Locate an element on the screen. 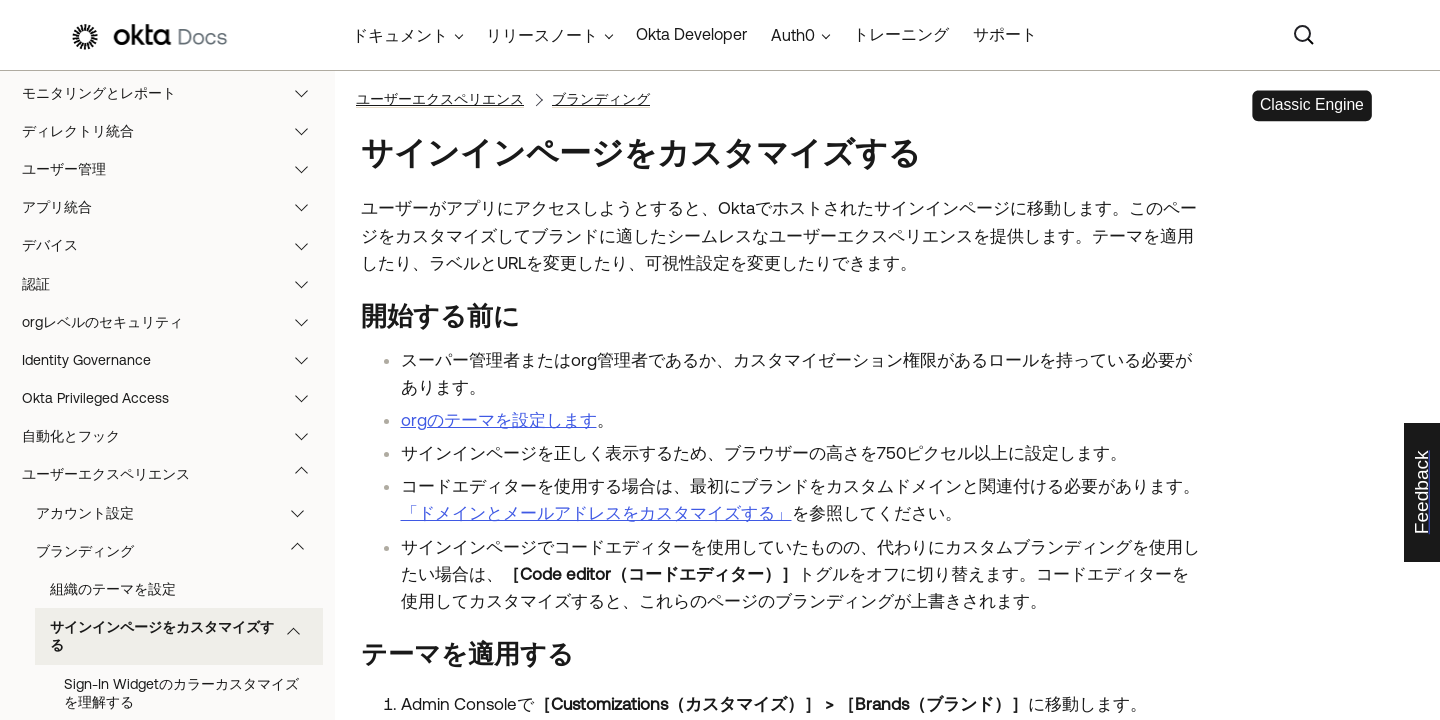 This screenshot has width=1440, height=720. 「ドメインとメールアドレスをカスタマイズする」 is located at coordinates (596, 513).